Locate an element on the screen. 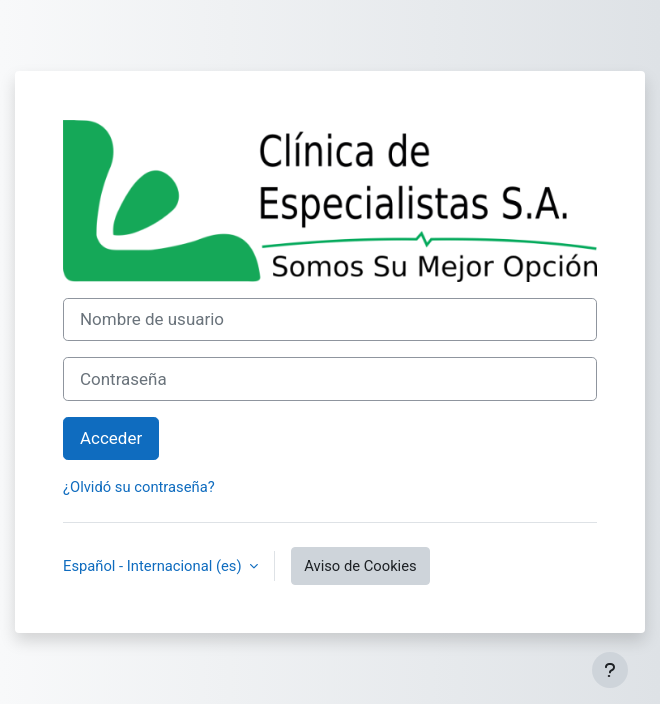  Acceder is located at coordinates (111, 438).